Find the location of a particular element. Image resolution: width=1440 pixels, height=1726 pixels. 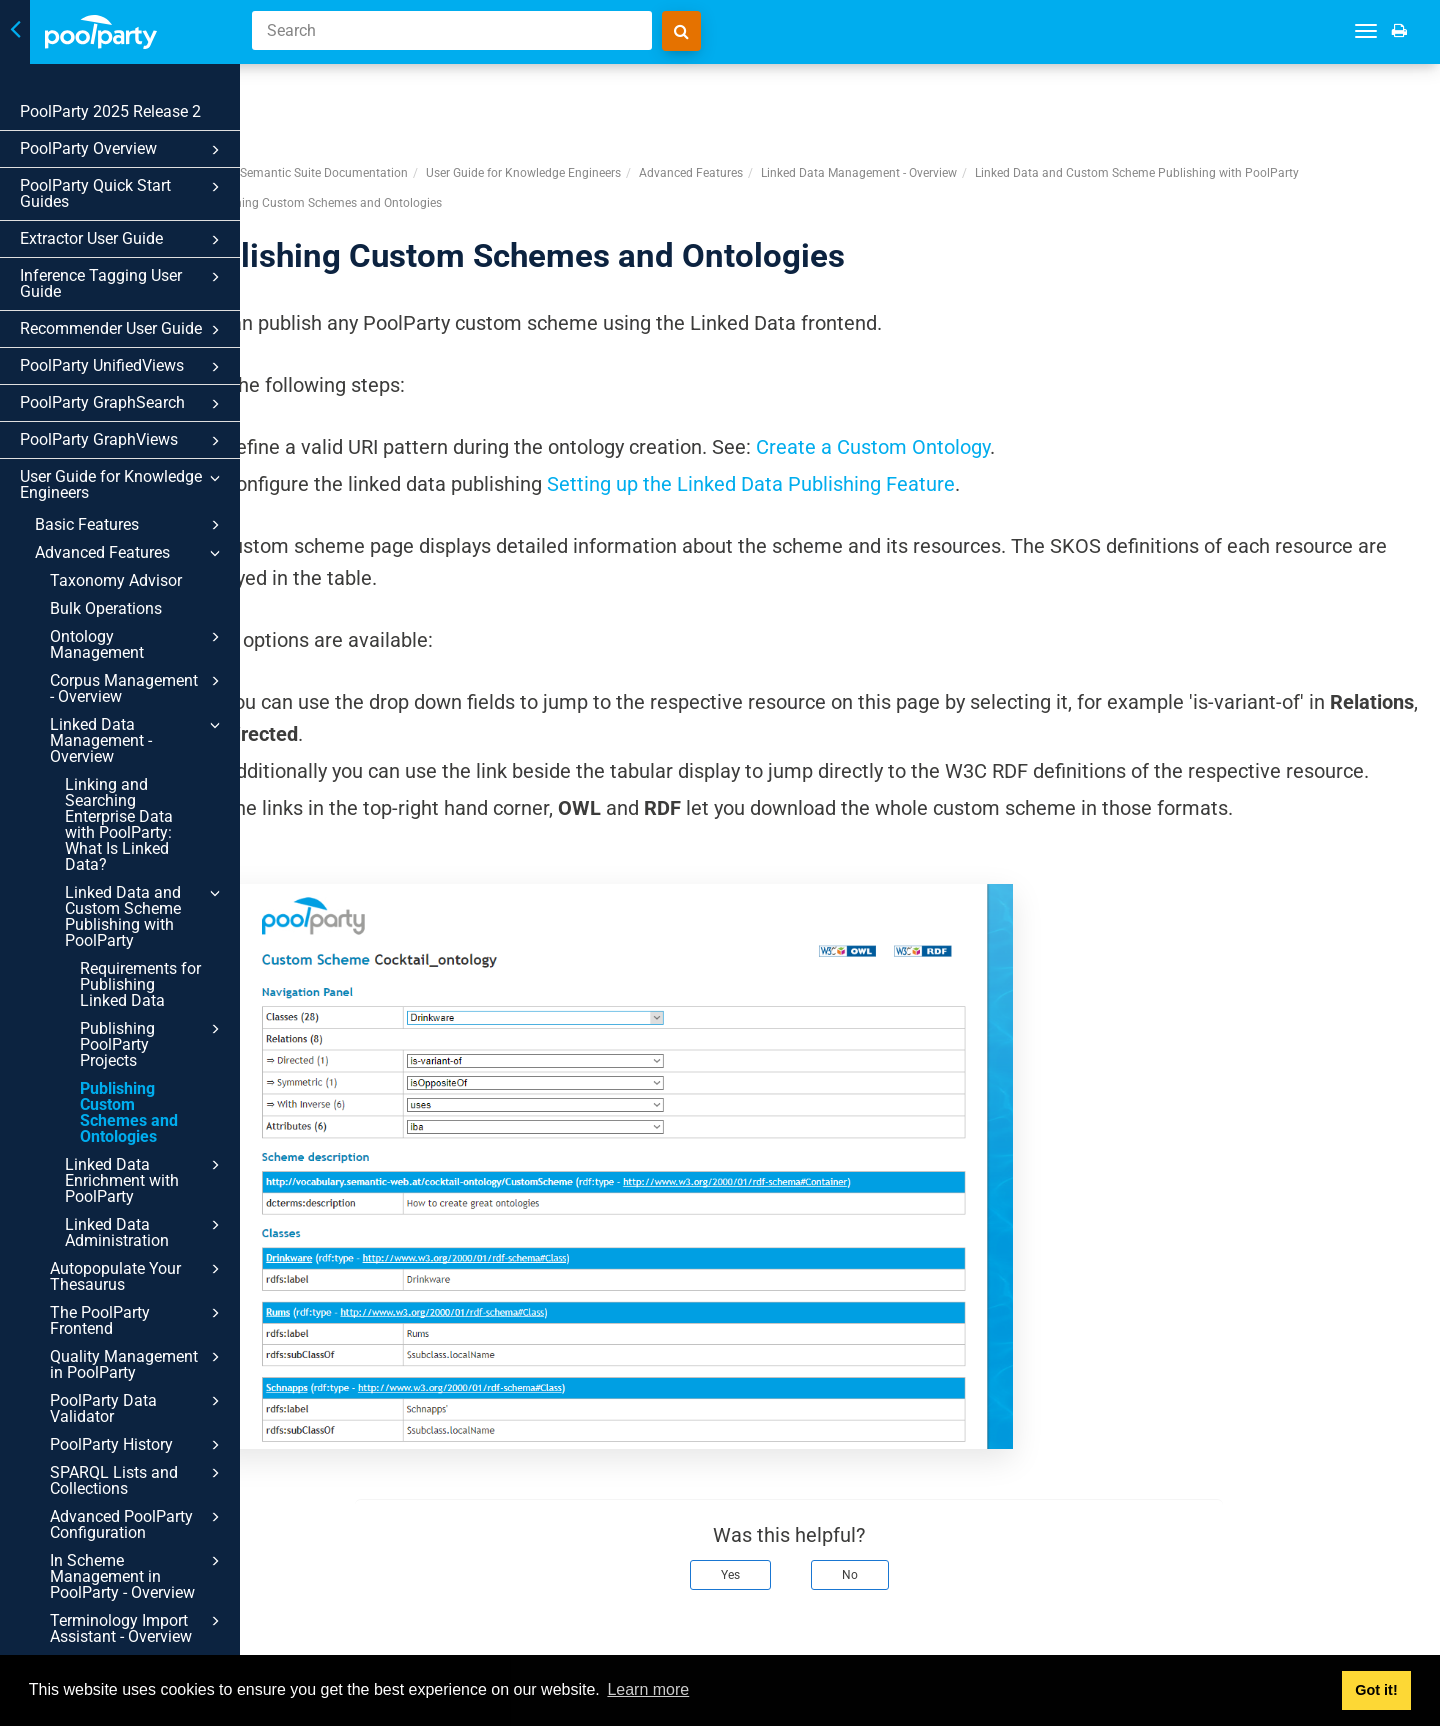

Requirements for Publishing Linked Data is located at coordinates (140, 984).